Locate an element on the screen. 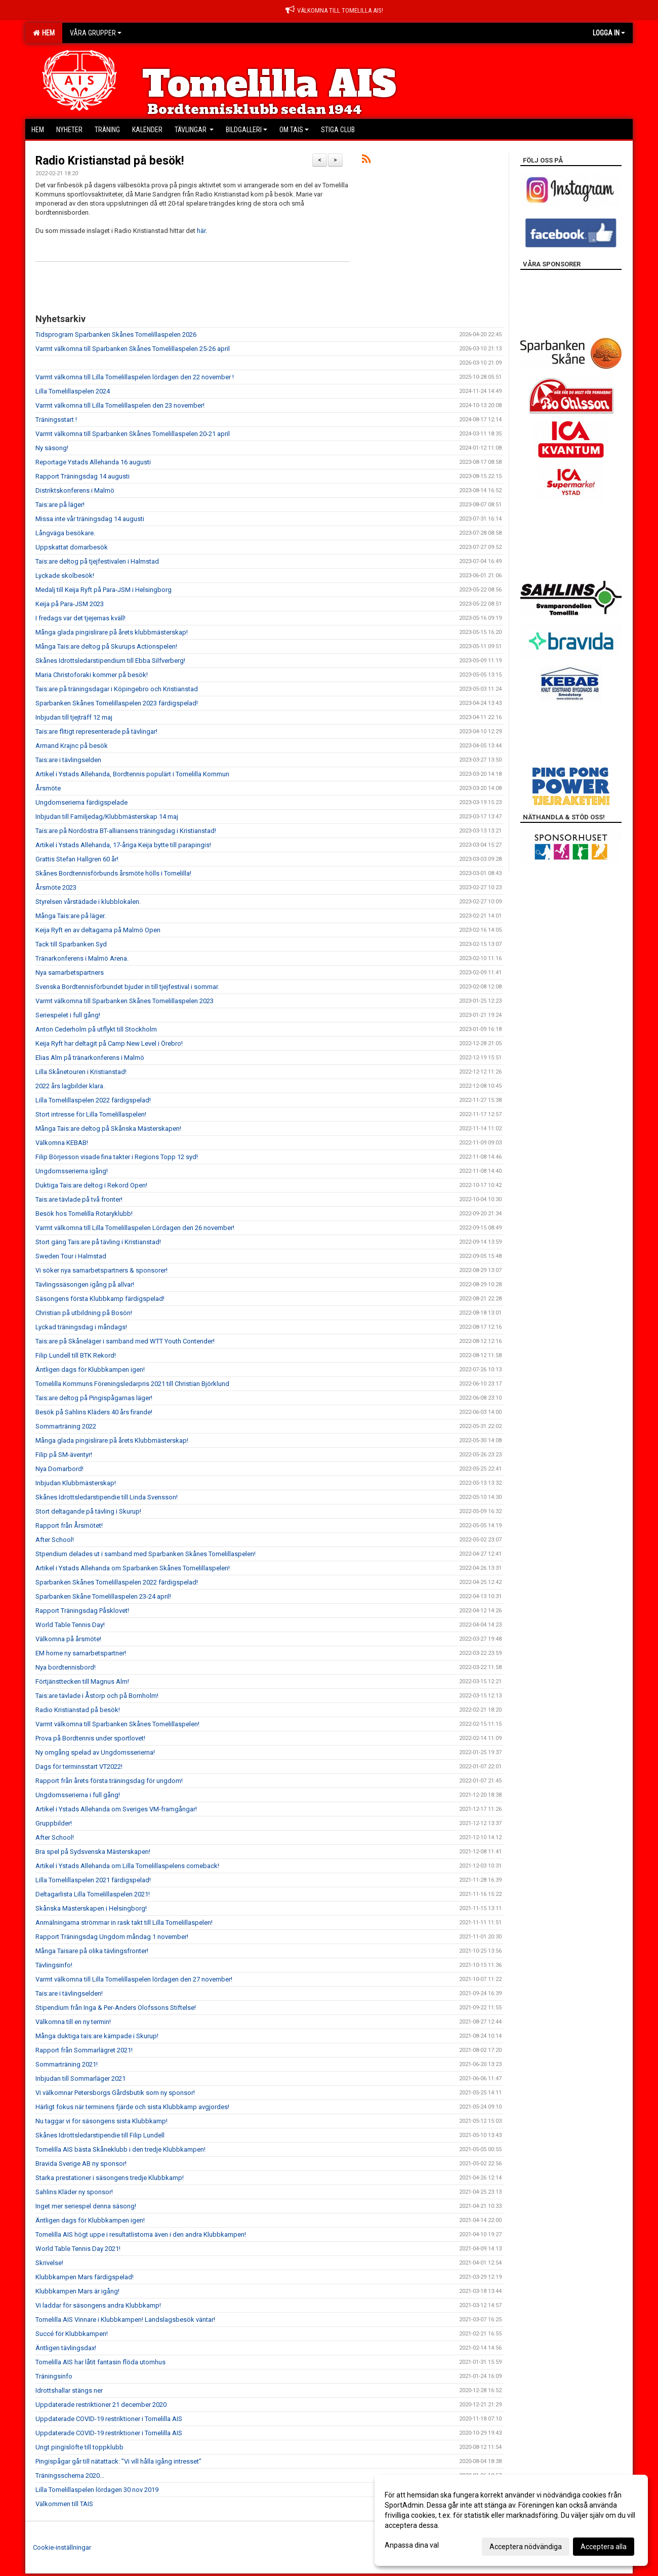 Image resolution: width=658 pixels, height=2576 pixels. Ny omgång spelad av Ungdomsserierna! is located at coordinates (95, 1752).